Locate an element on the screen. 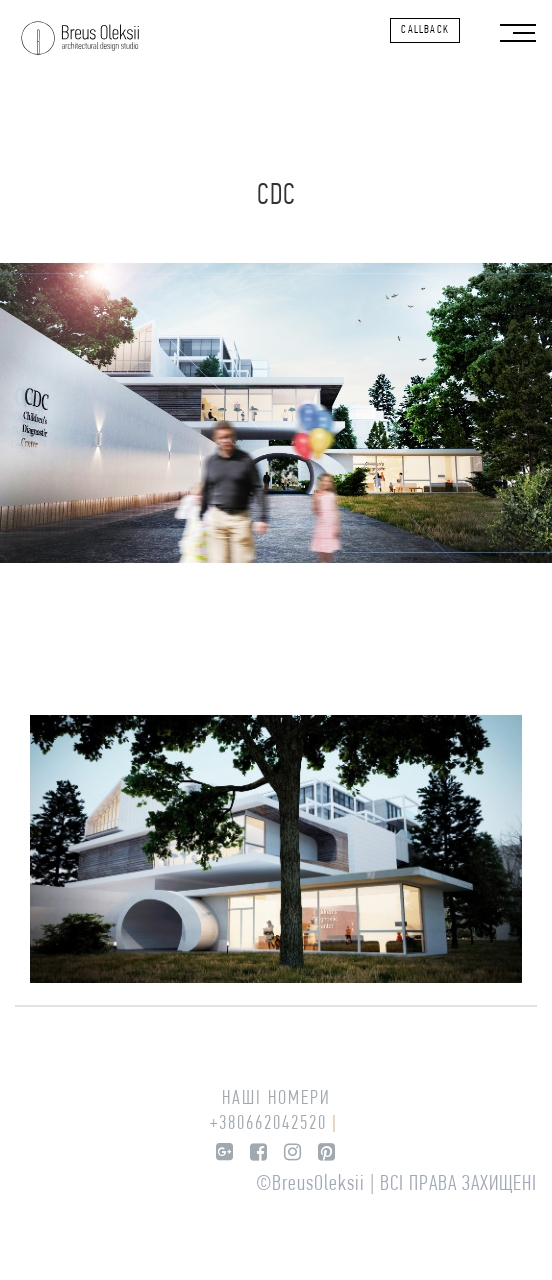 The width and height of the screenshot is (552, 1280). Наші номери is located at coordinates (276, 1099).